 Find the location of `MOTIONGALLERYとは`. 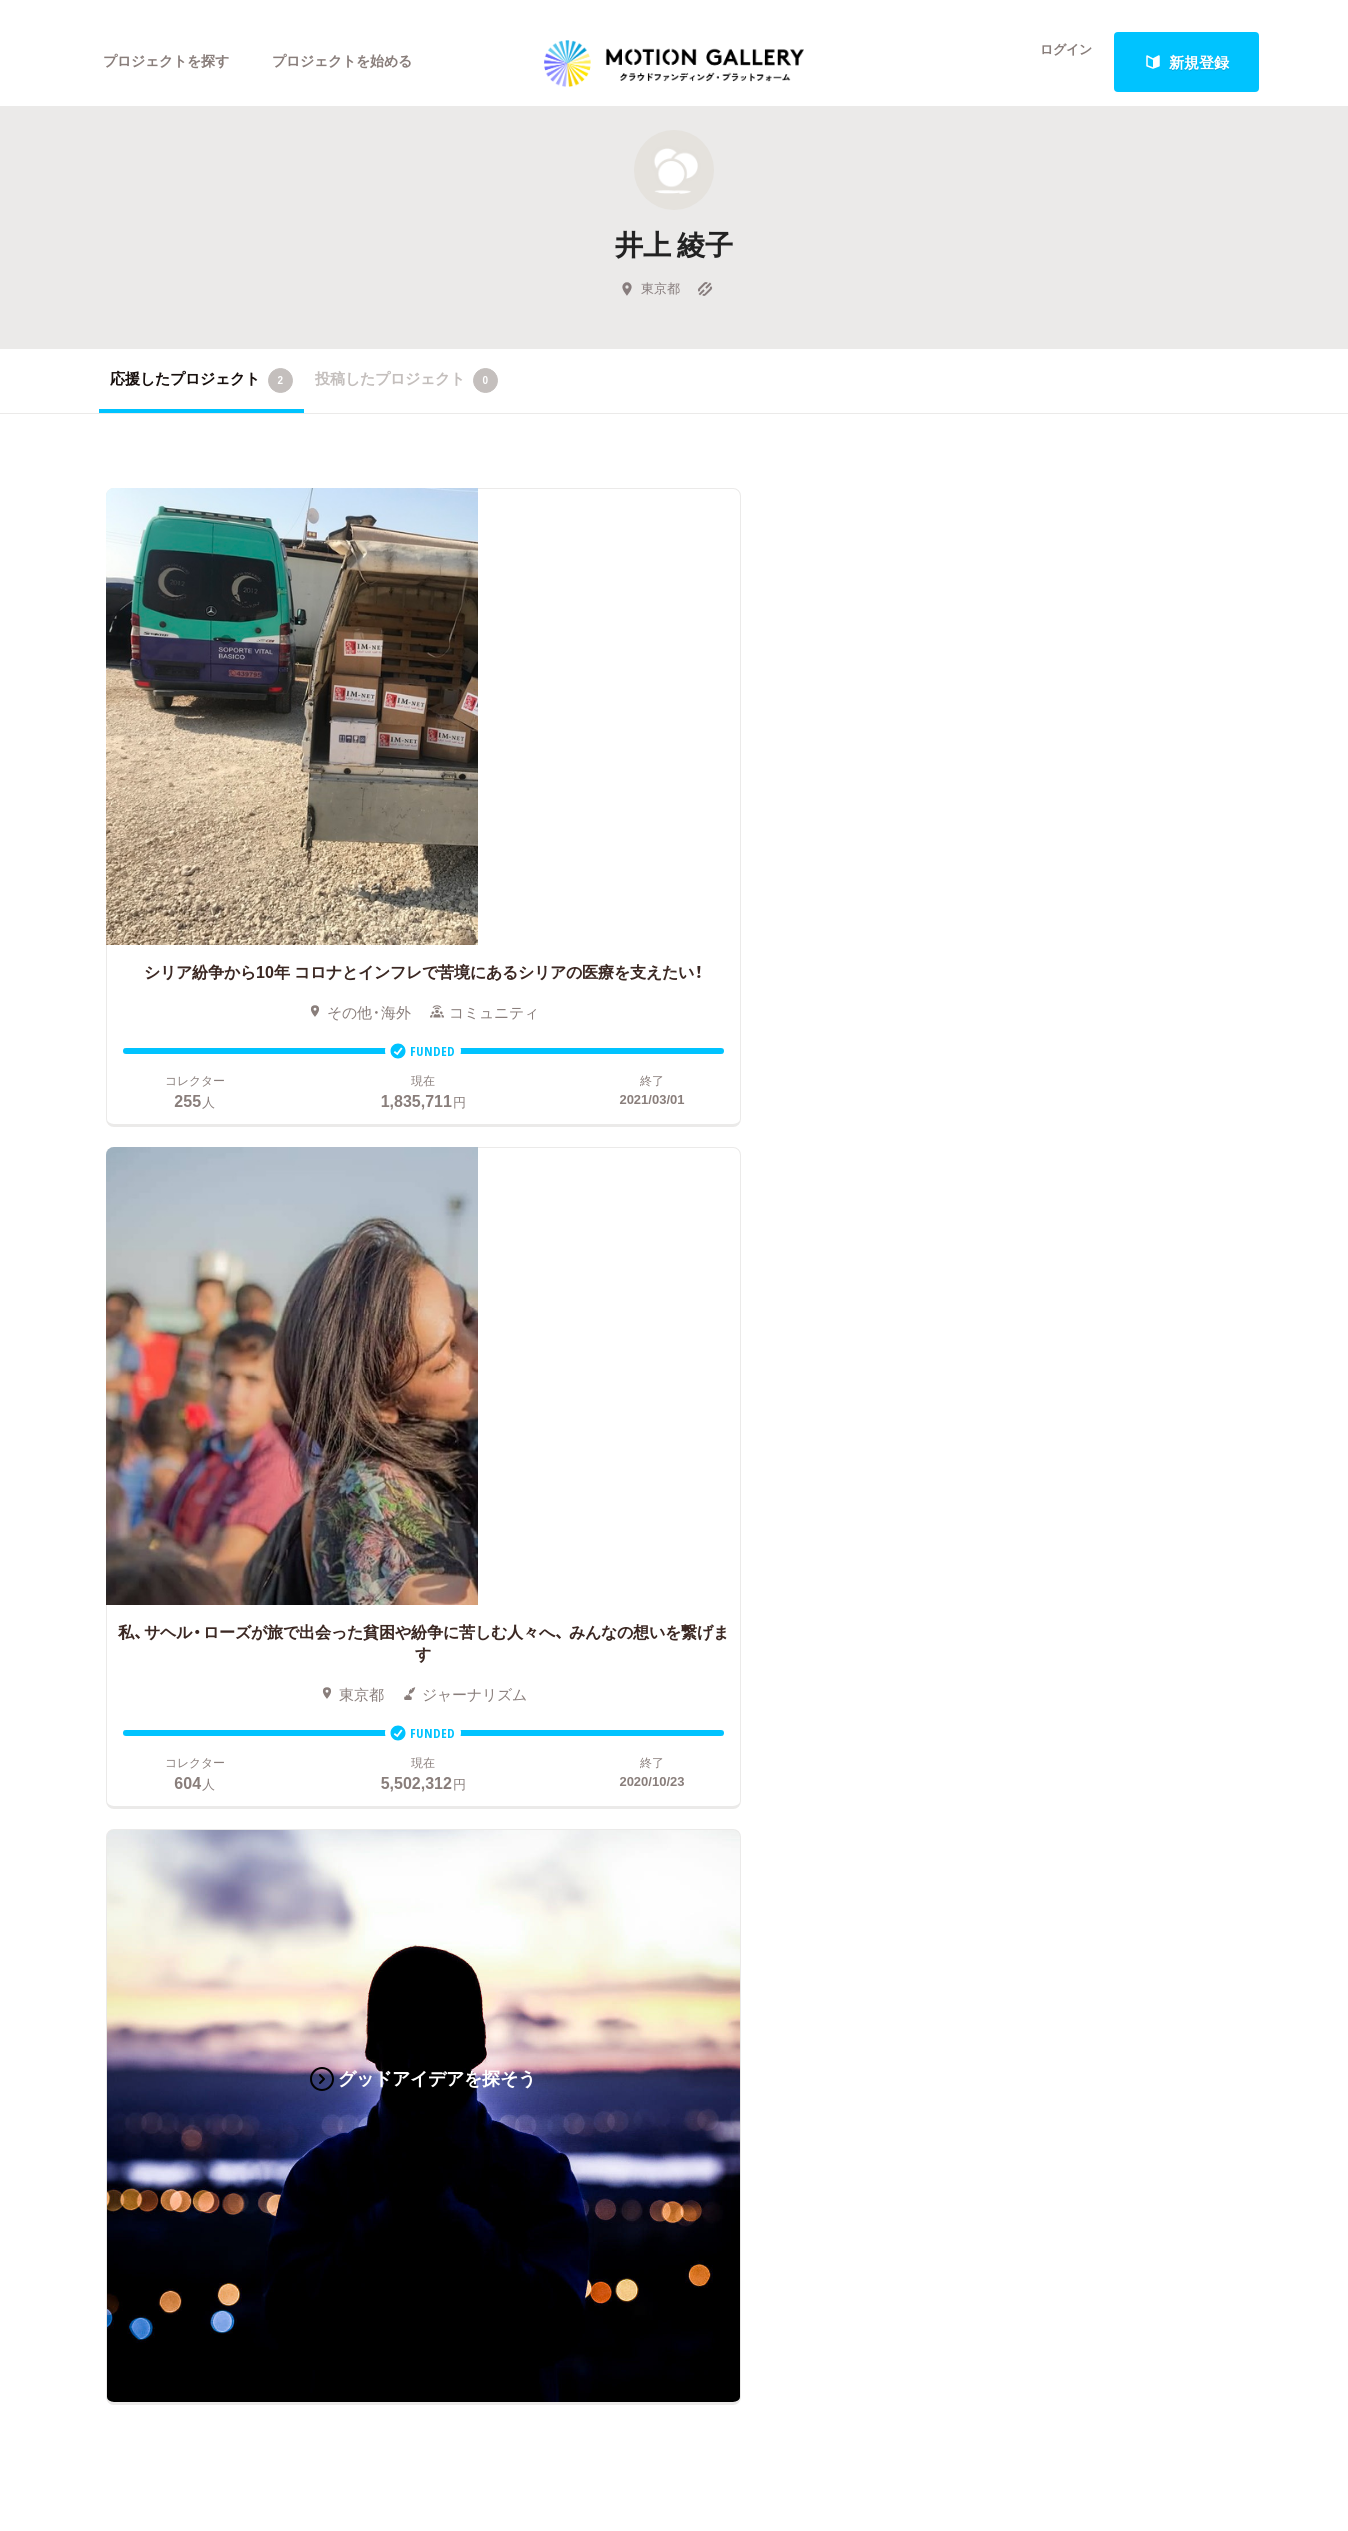

MOTIONGALLERYとは is located at coordinates (1078, 1485).